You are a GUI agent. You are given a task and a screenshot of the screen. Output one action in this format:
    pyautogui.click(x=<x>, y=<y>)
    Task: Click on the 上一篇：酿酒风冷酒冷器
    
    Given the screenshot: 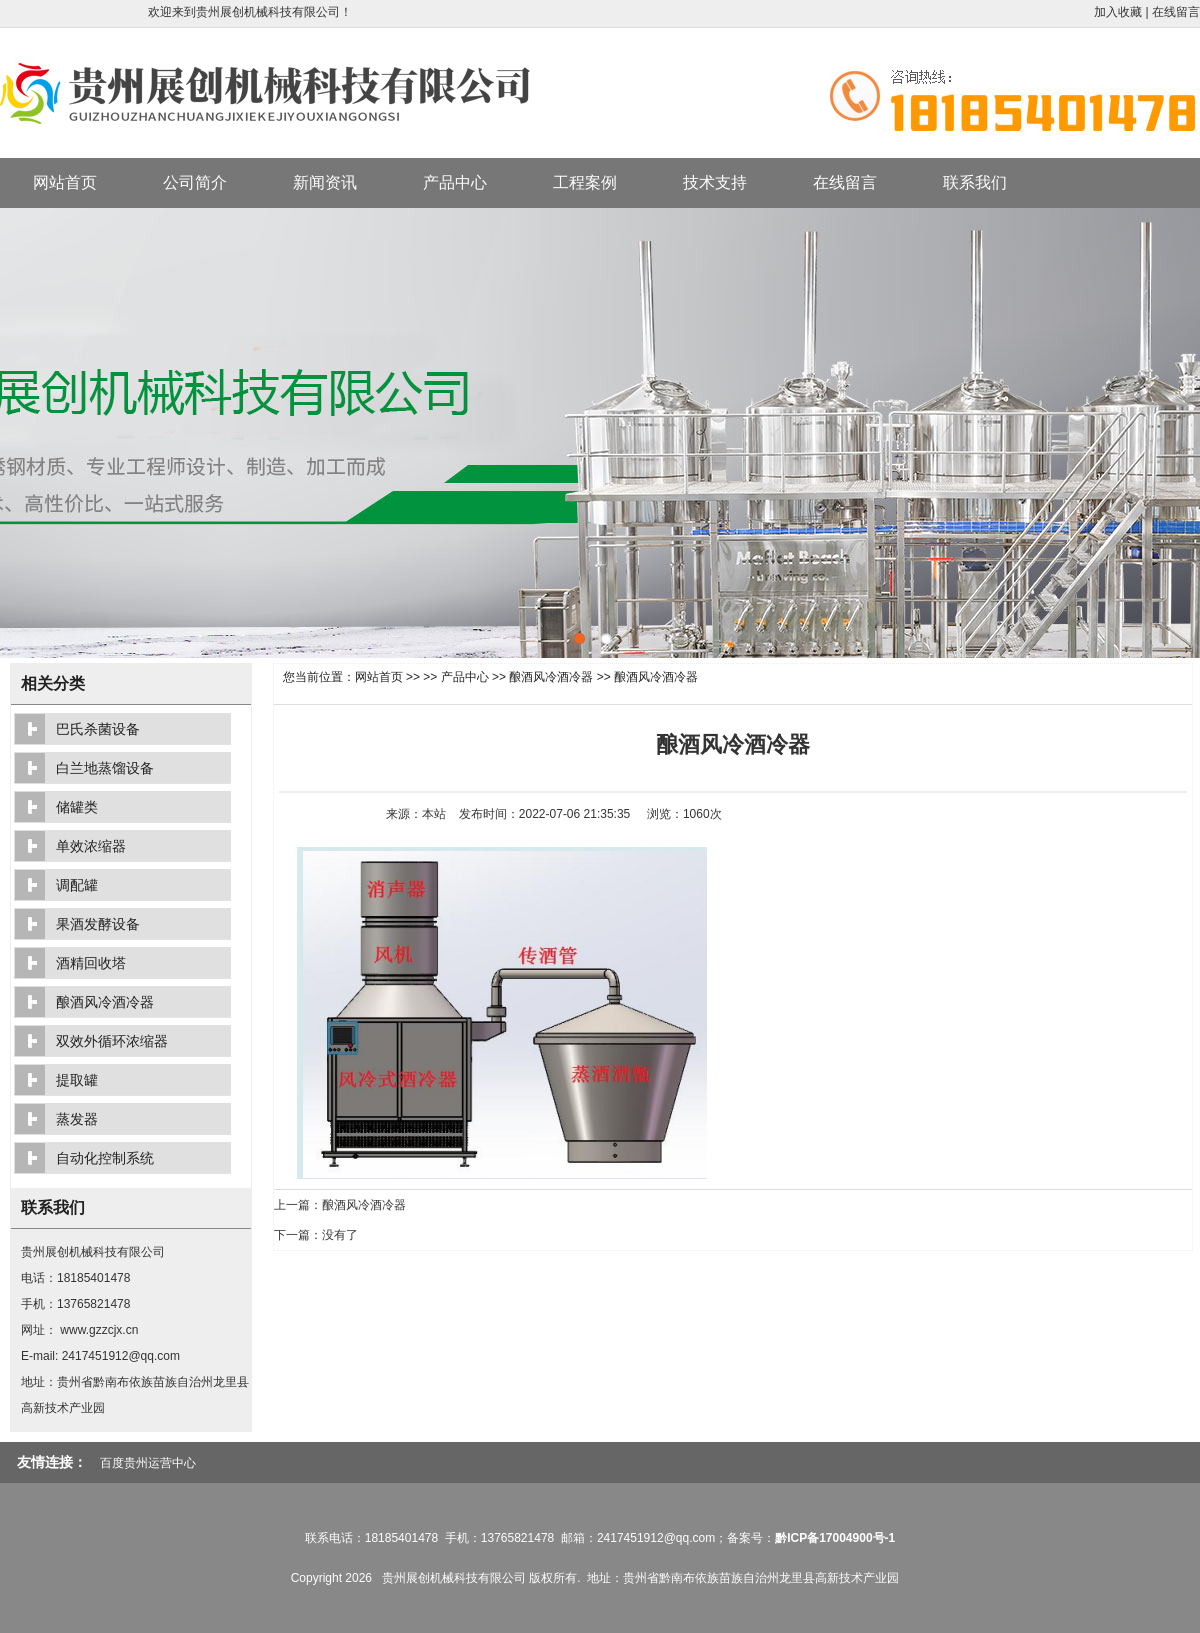 What is the action you would take?
    pyautogui.click(x=340, y=1205)
    